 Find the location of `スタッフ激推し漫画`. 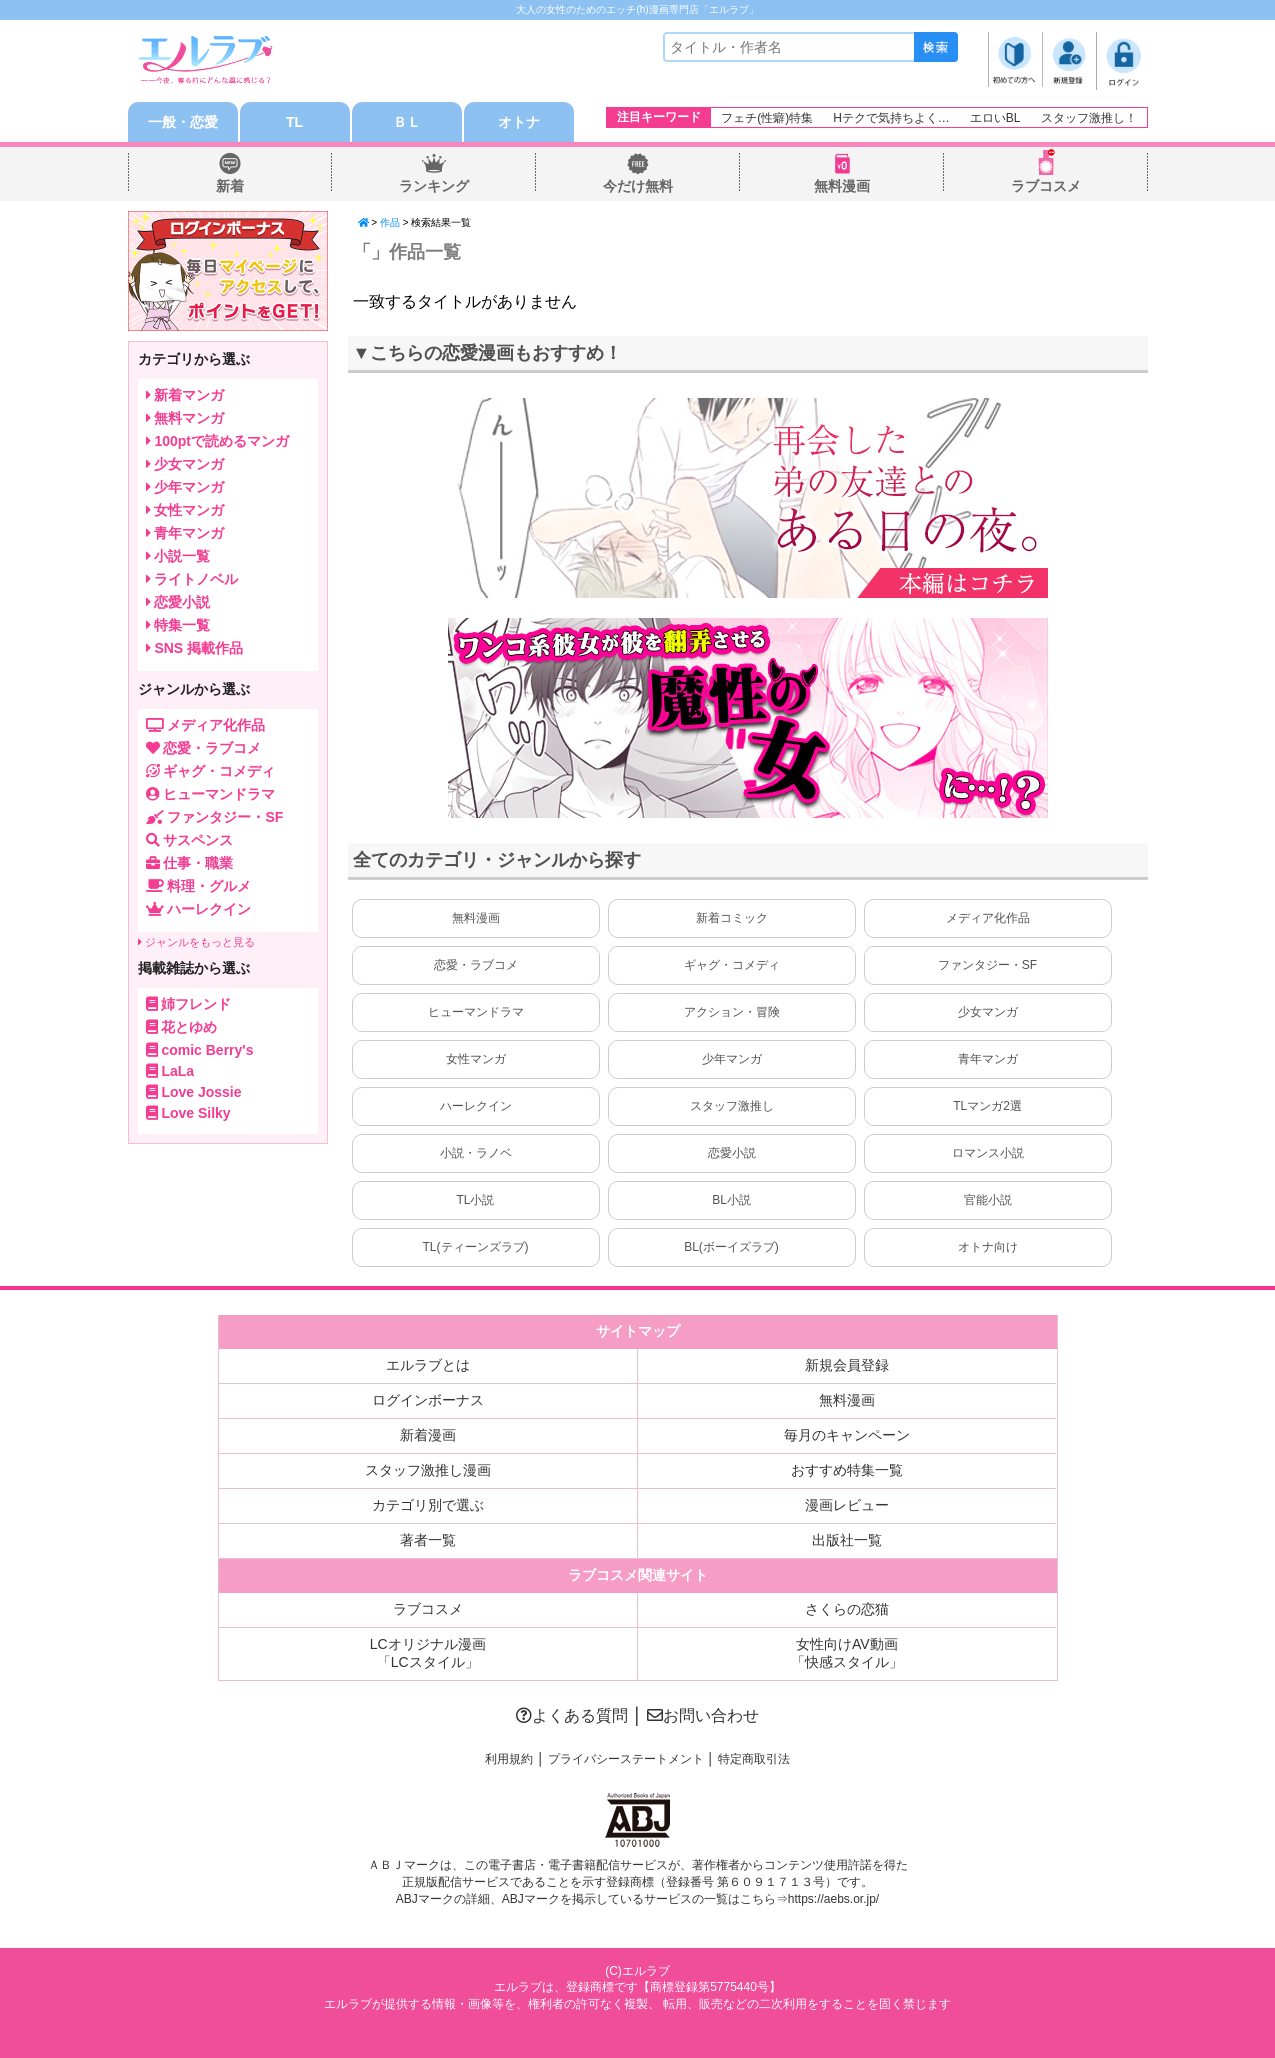

スタッフ激推し漫画 is located at coordinates (428, 1470).